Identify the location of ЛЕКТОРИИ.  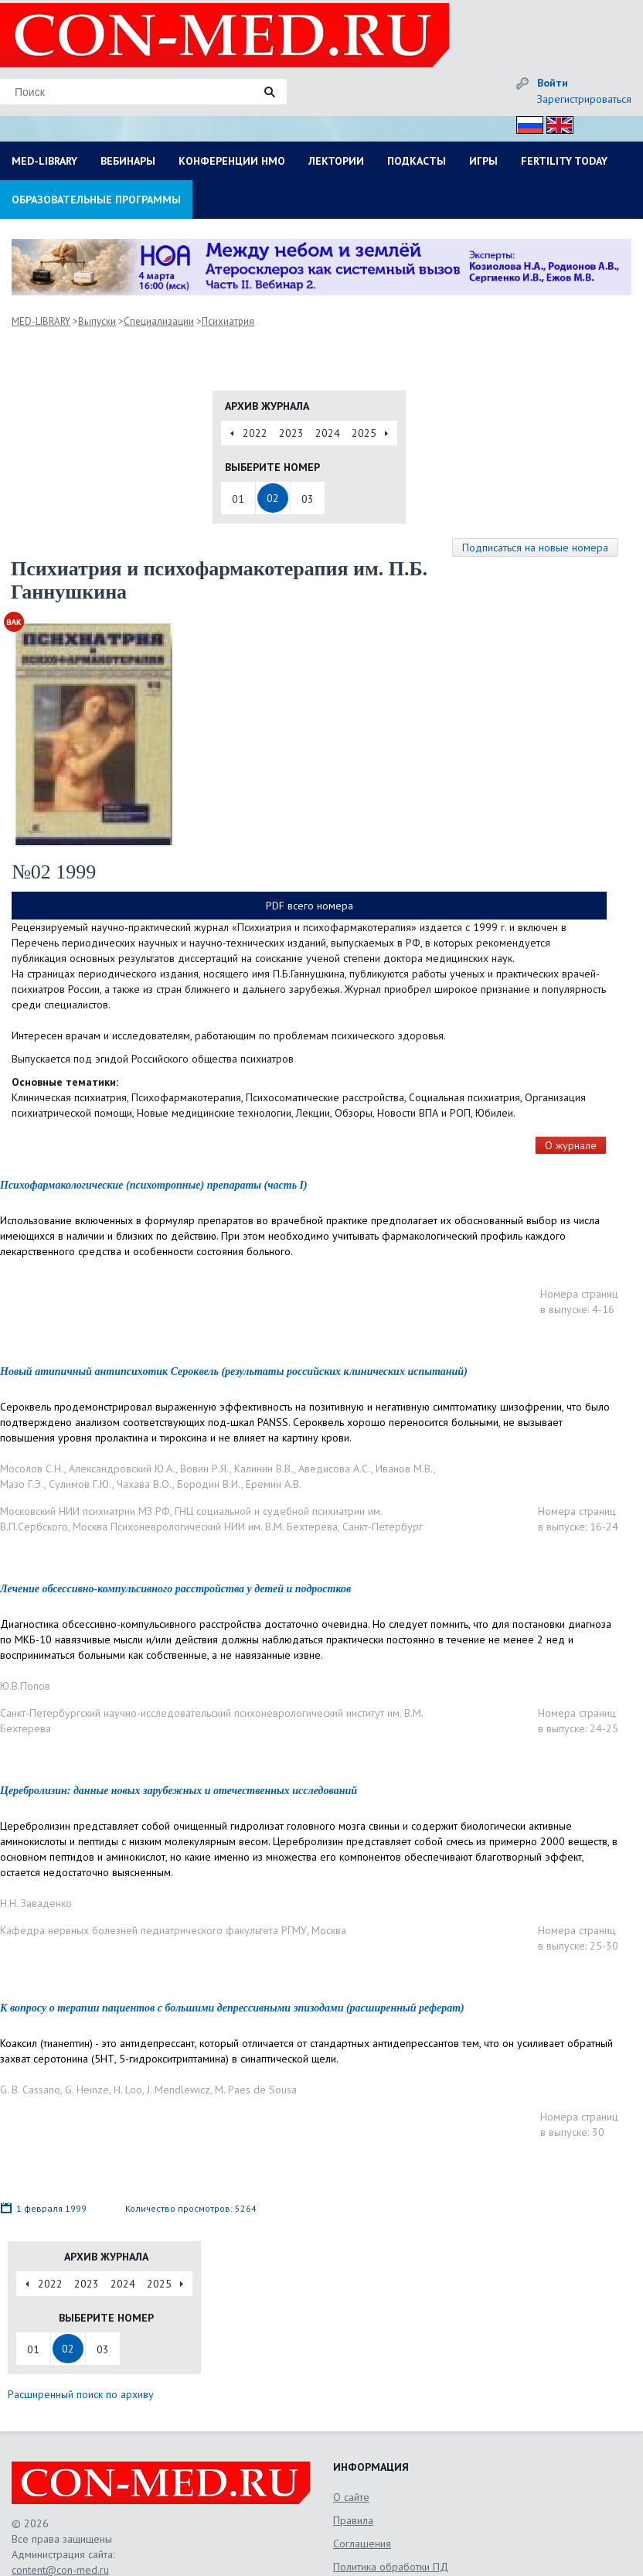
(336, 161).